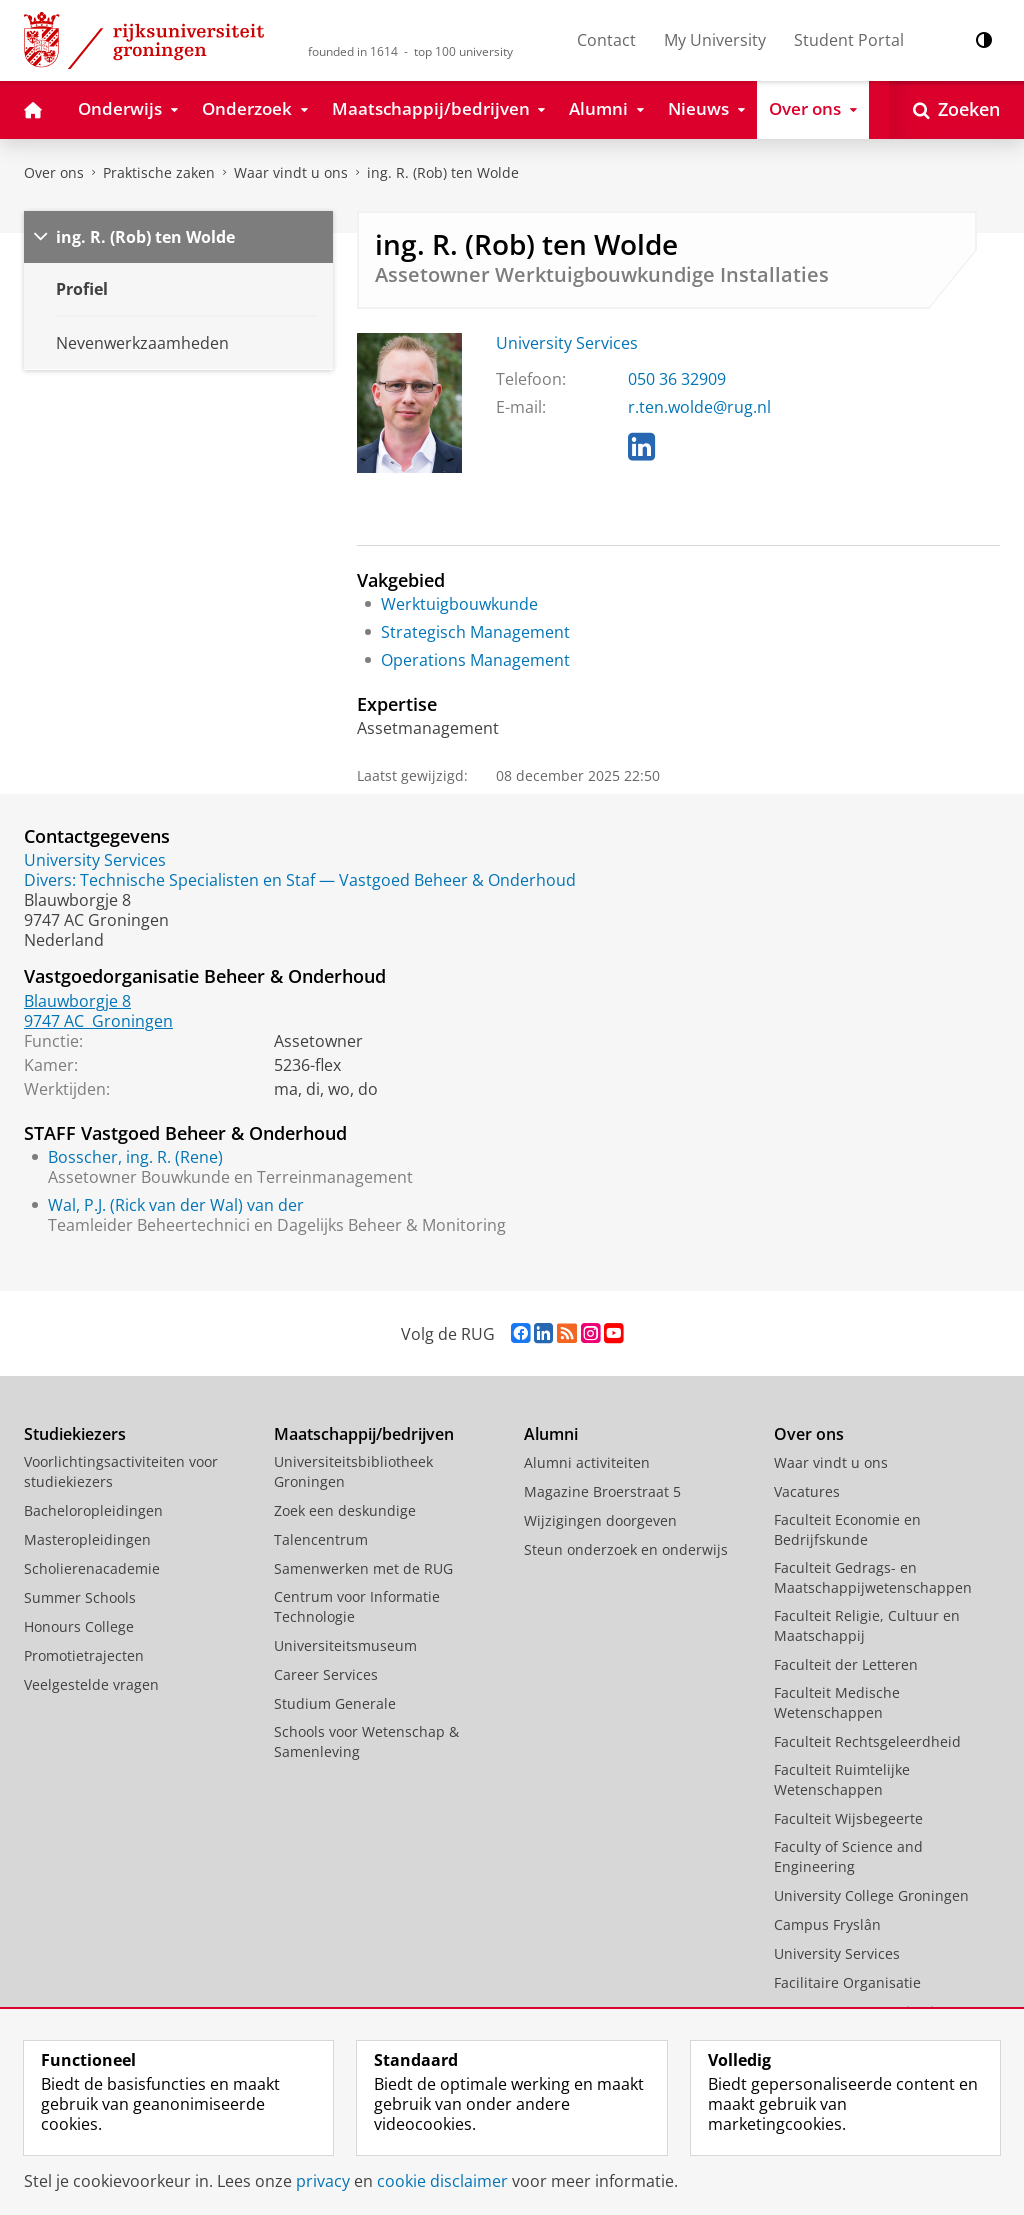 The image size is (1024, 2215). I want to click on Masteropleidingen, so click(87, 1539).